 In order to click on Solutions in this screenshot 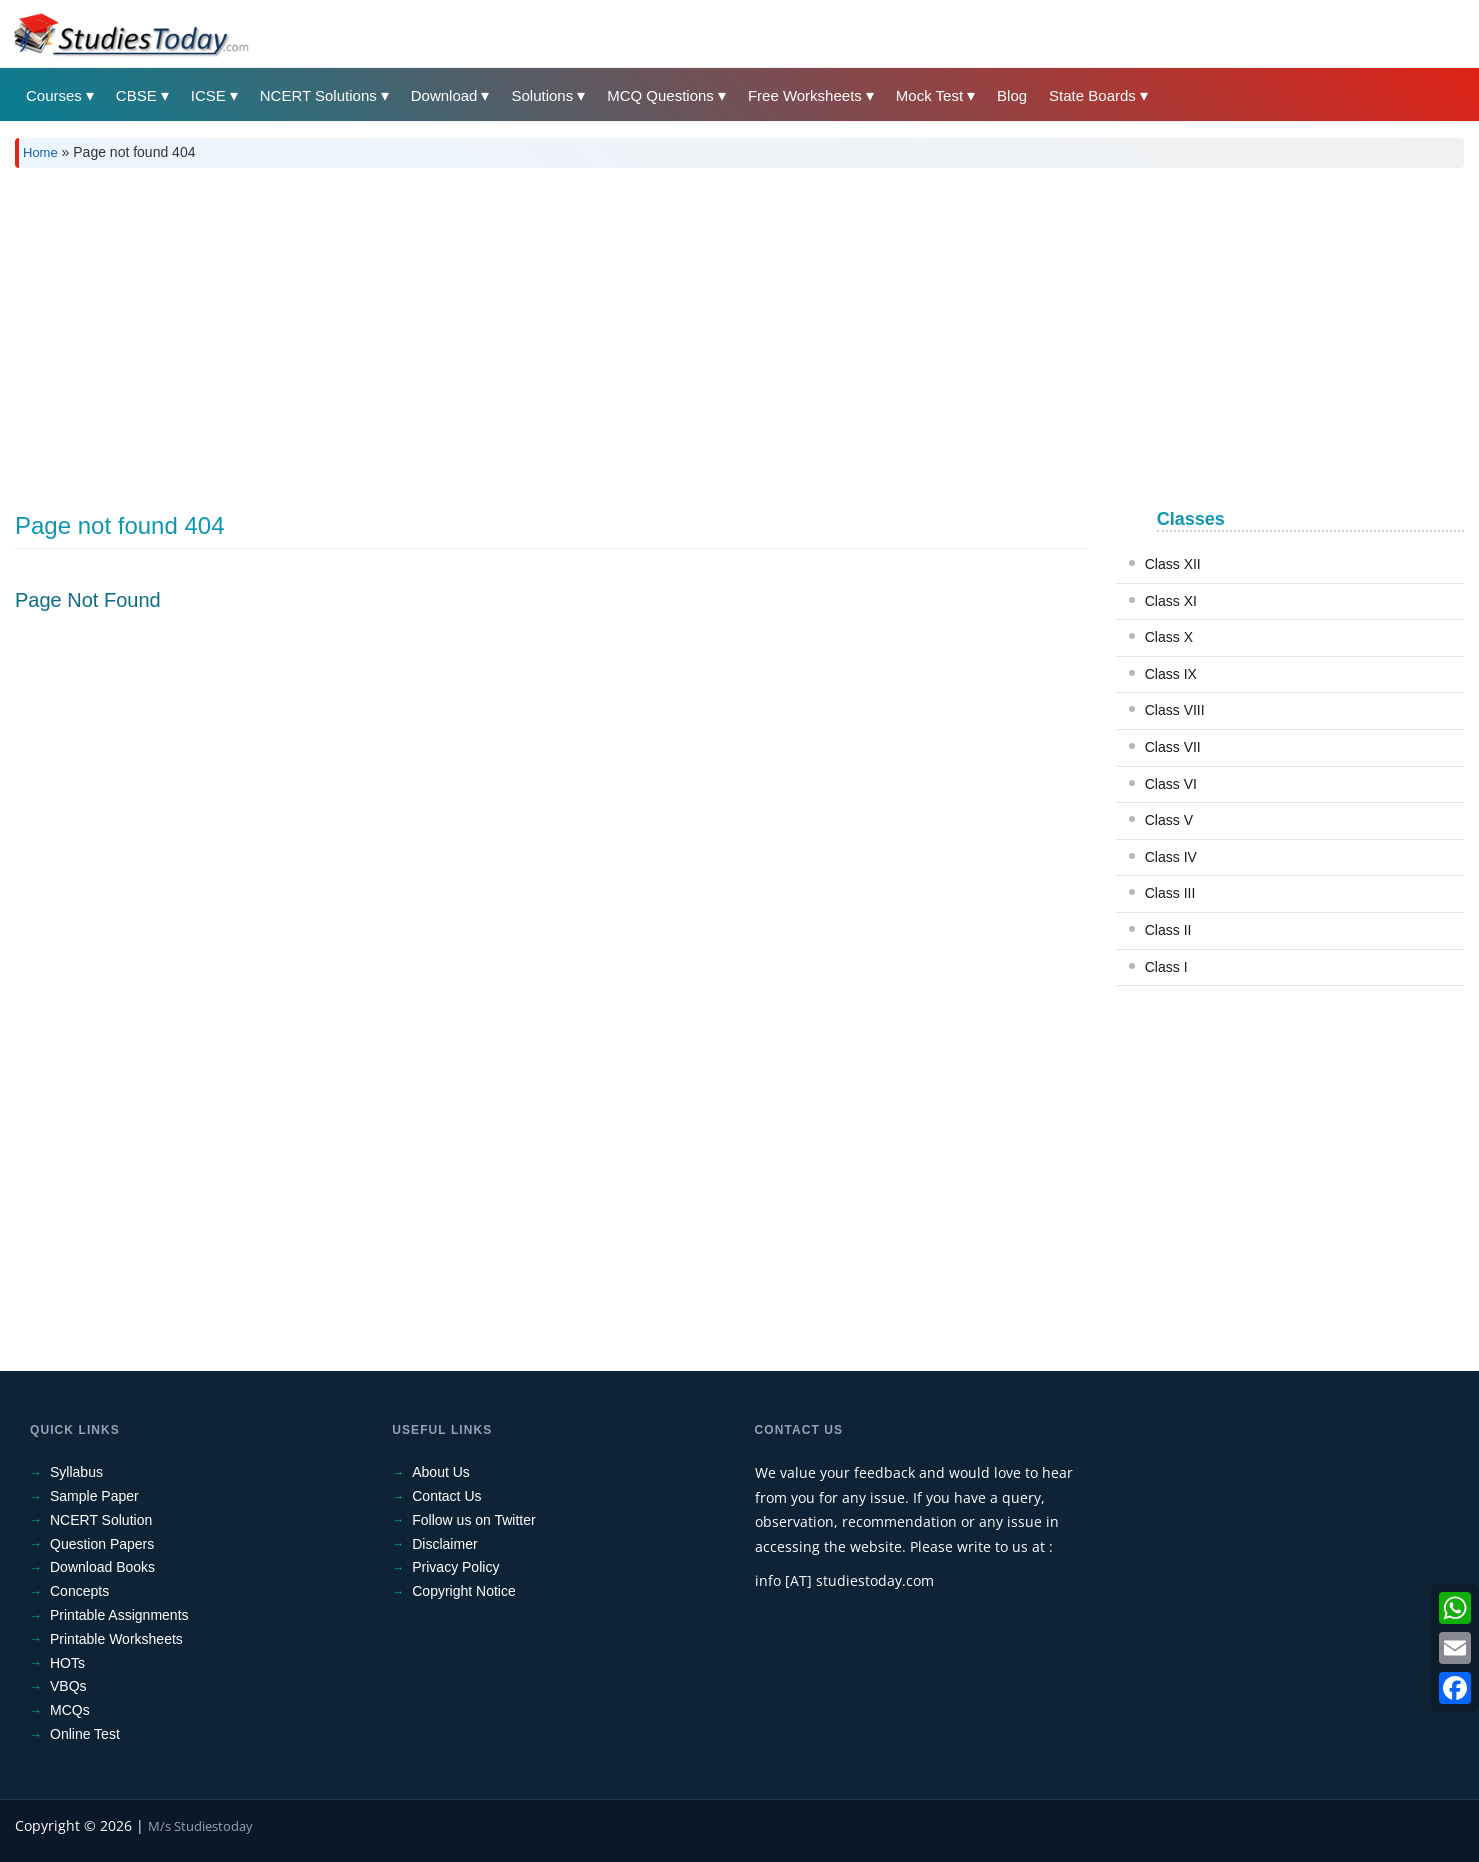, I will do `click(542, 95)`.